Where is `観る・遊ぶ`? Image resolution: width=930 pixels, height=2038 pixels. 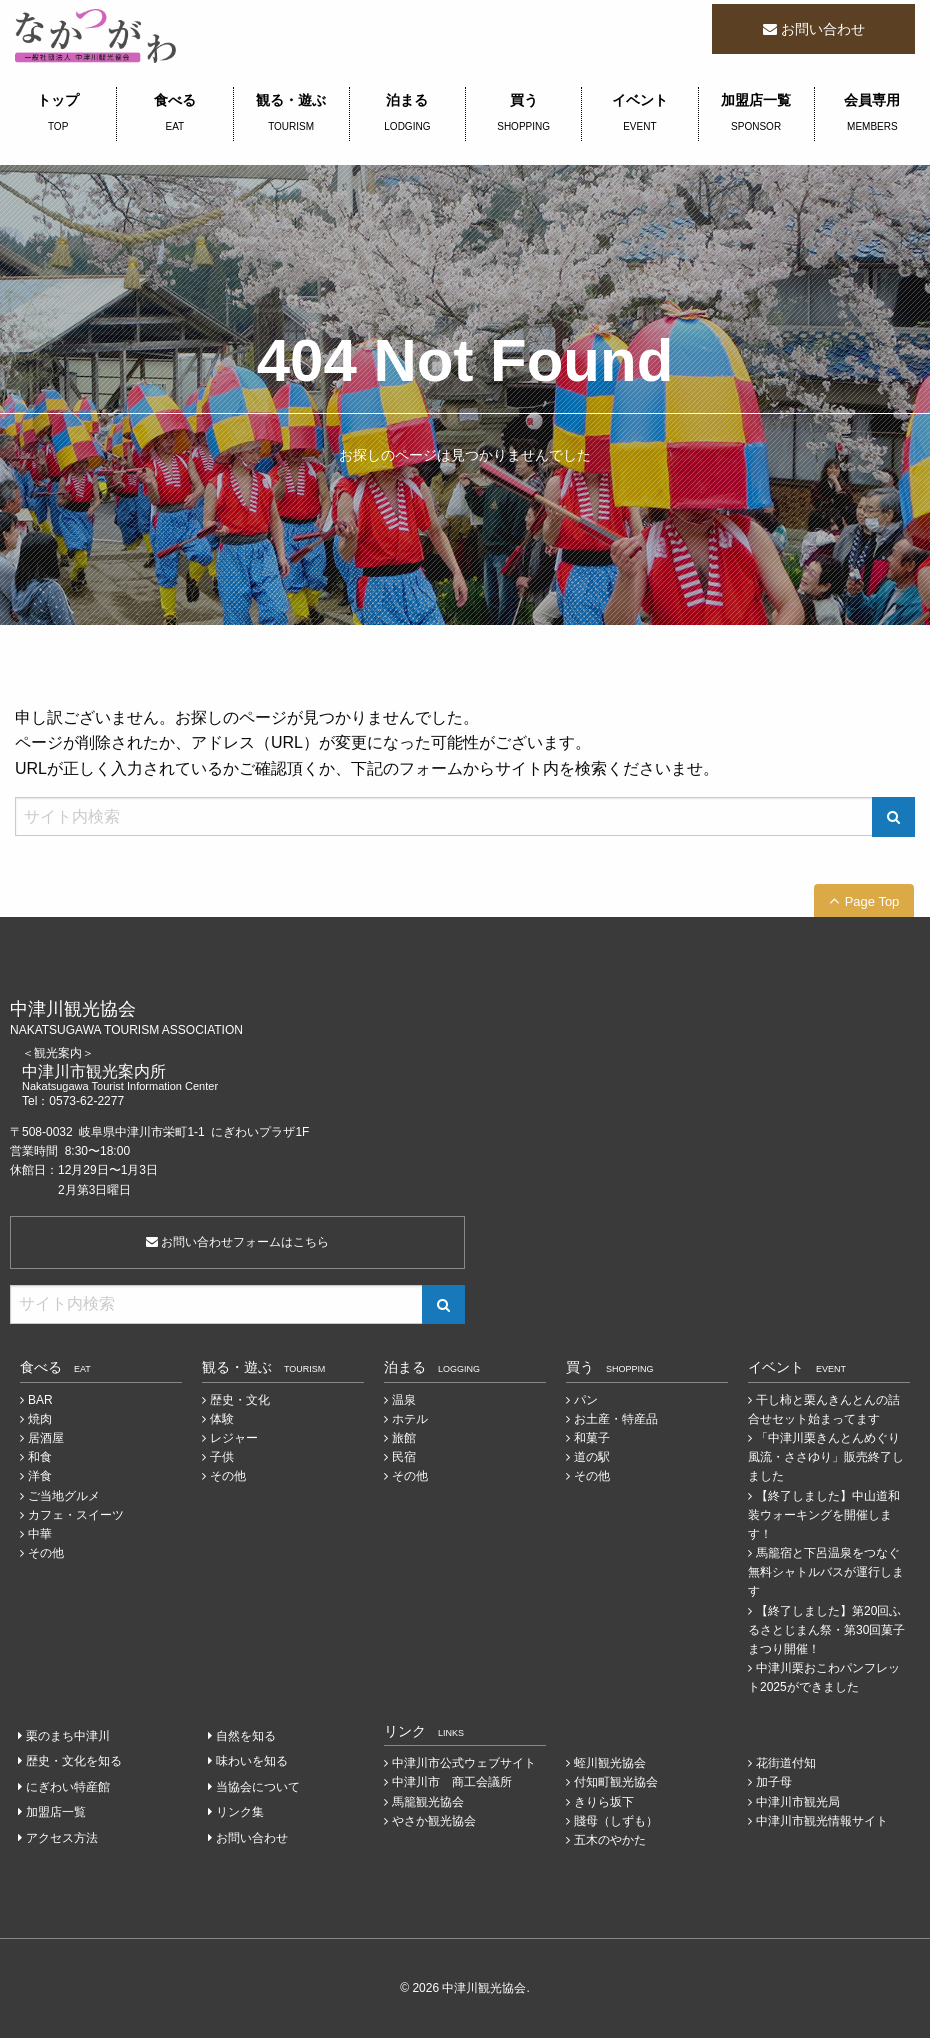 観る・遊ぶ is located at coordinates (291, 114).